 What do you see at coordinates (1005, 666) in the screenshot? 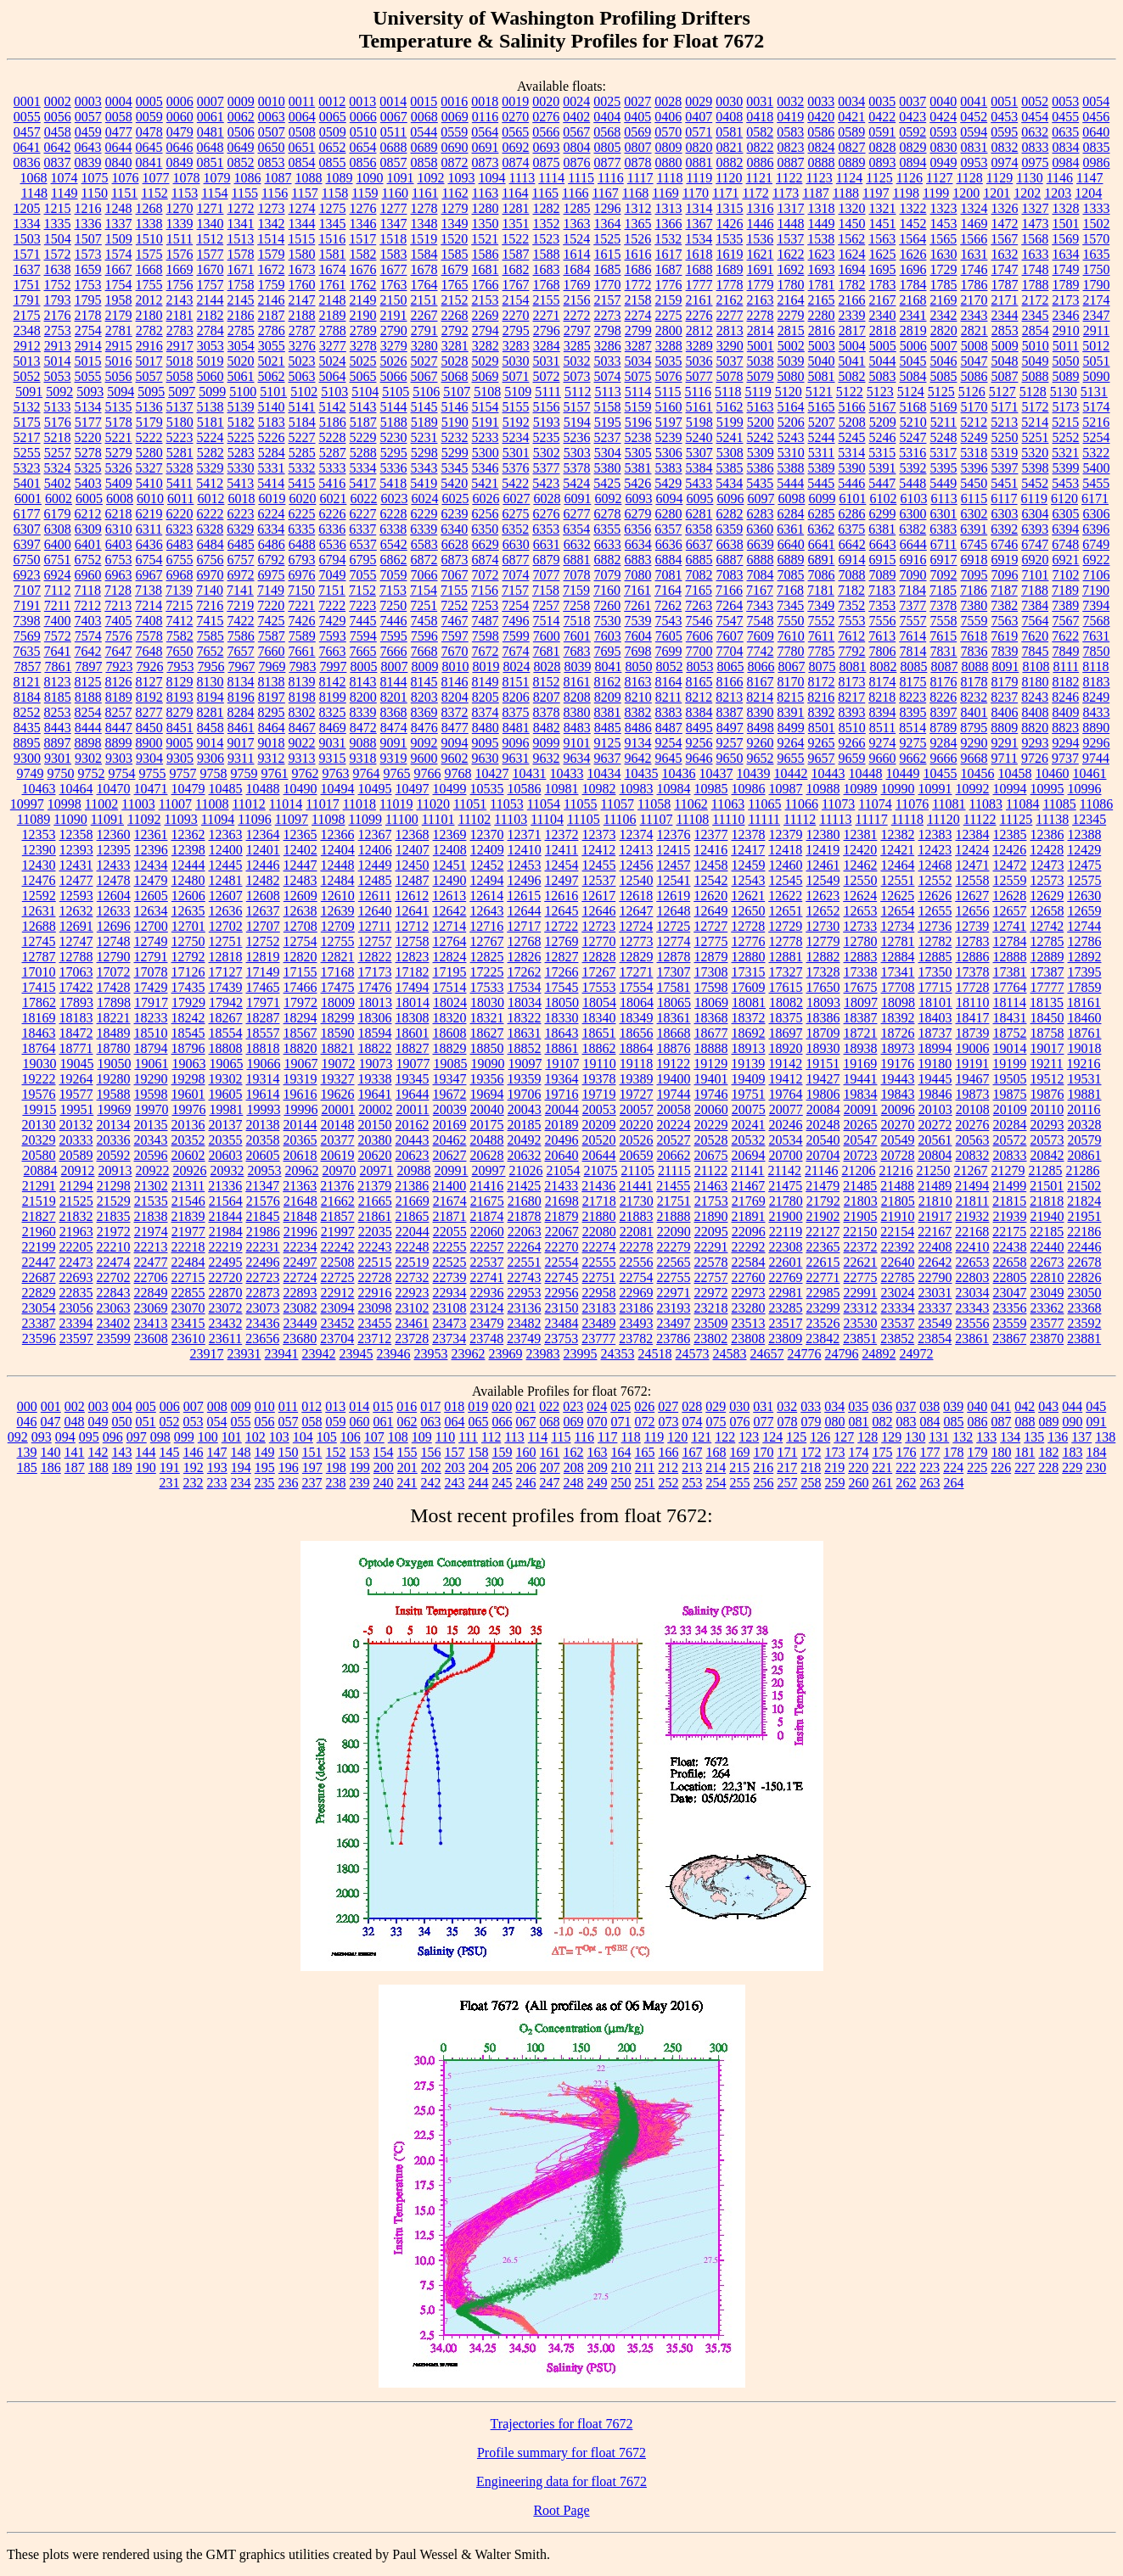
I see `8091` at bounding box center [1005, 666].